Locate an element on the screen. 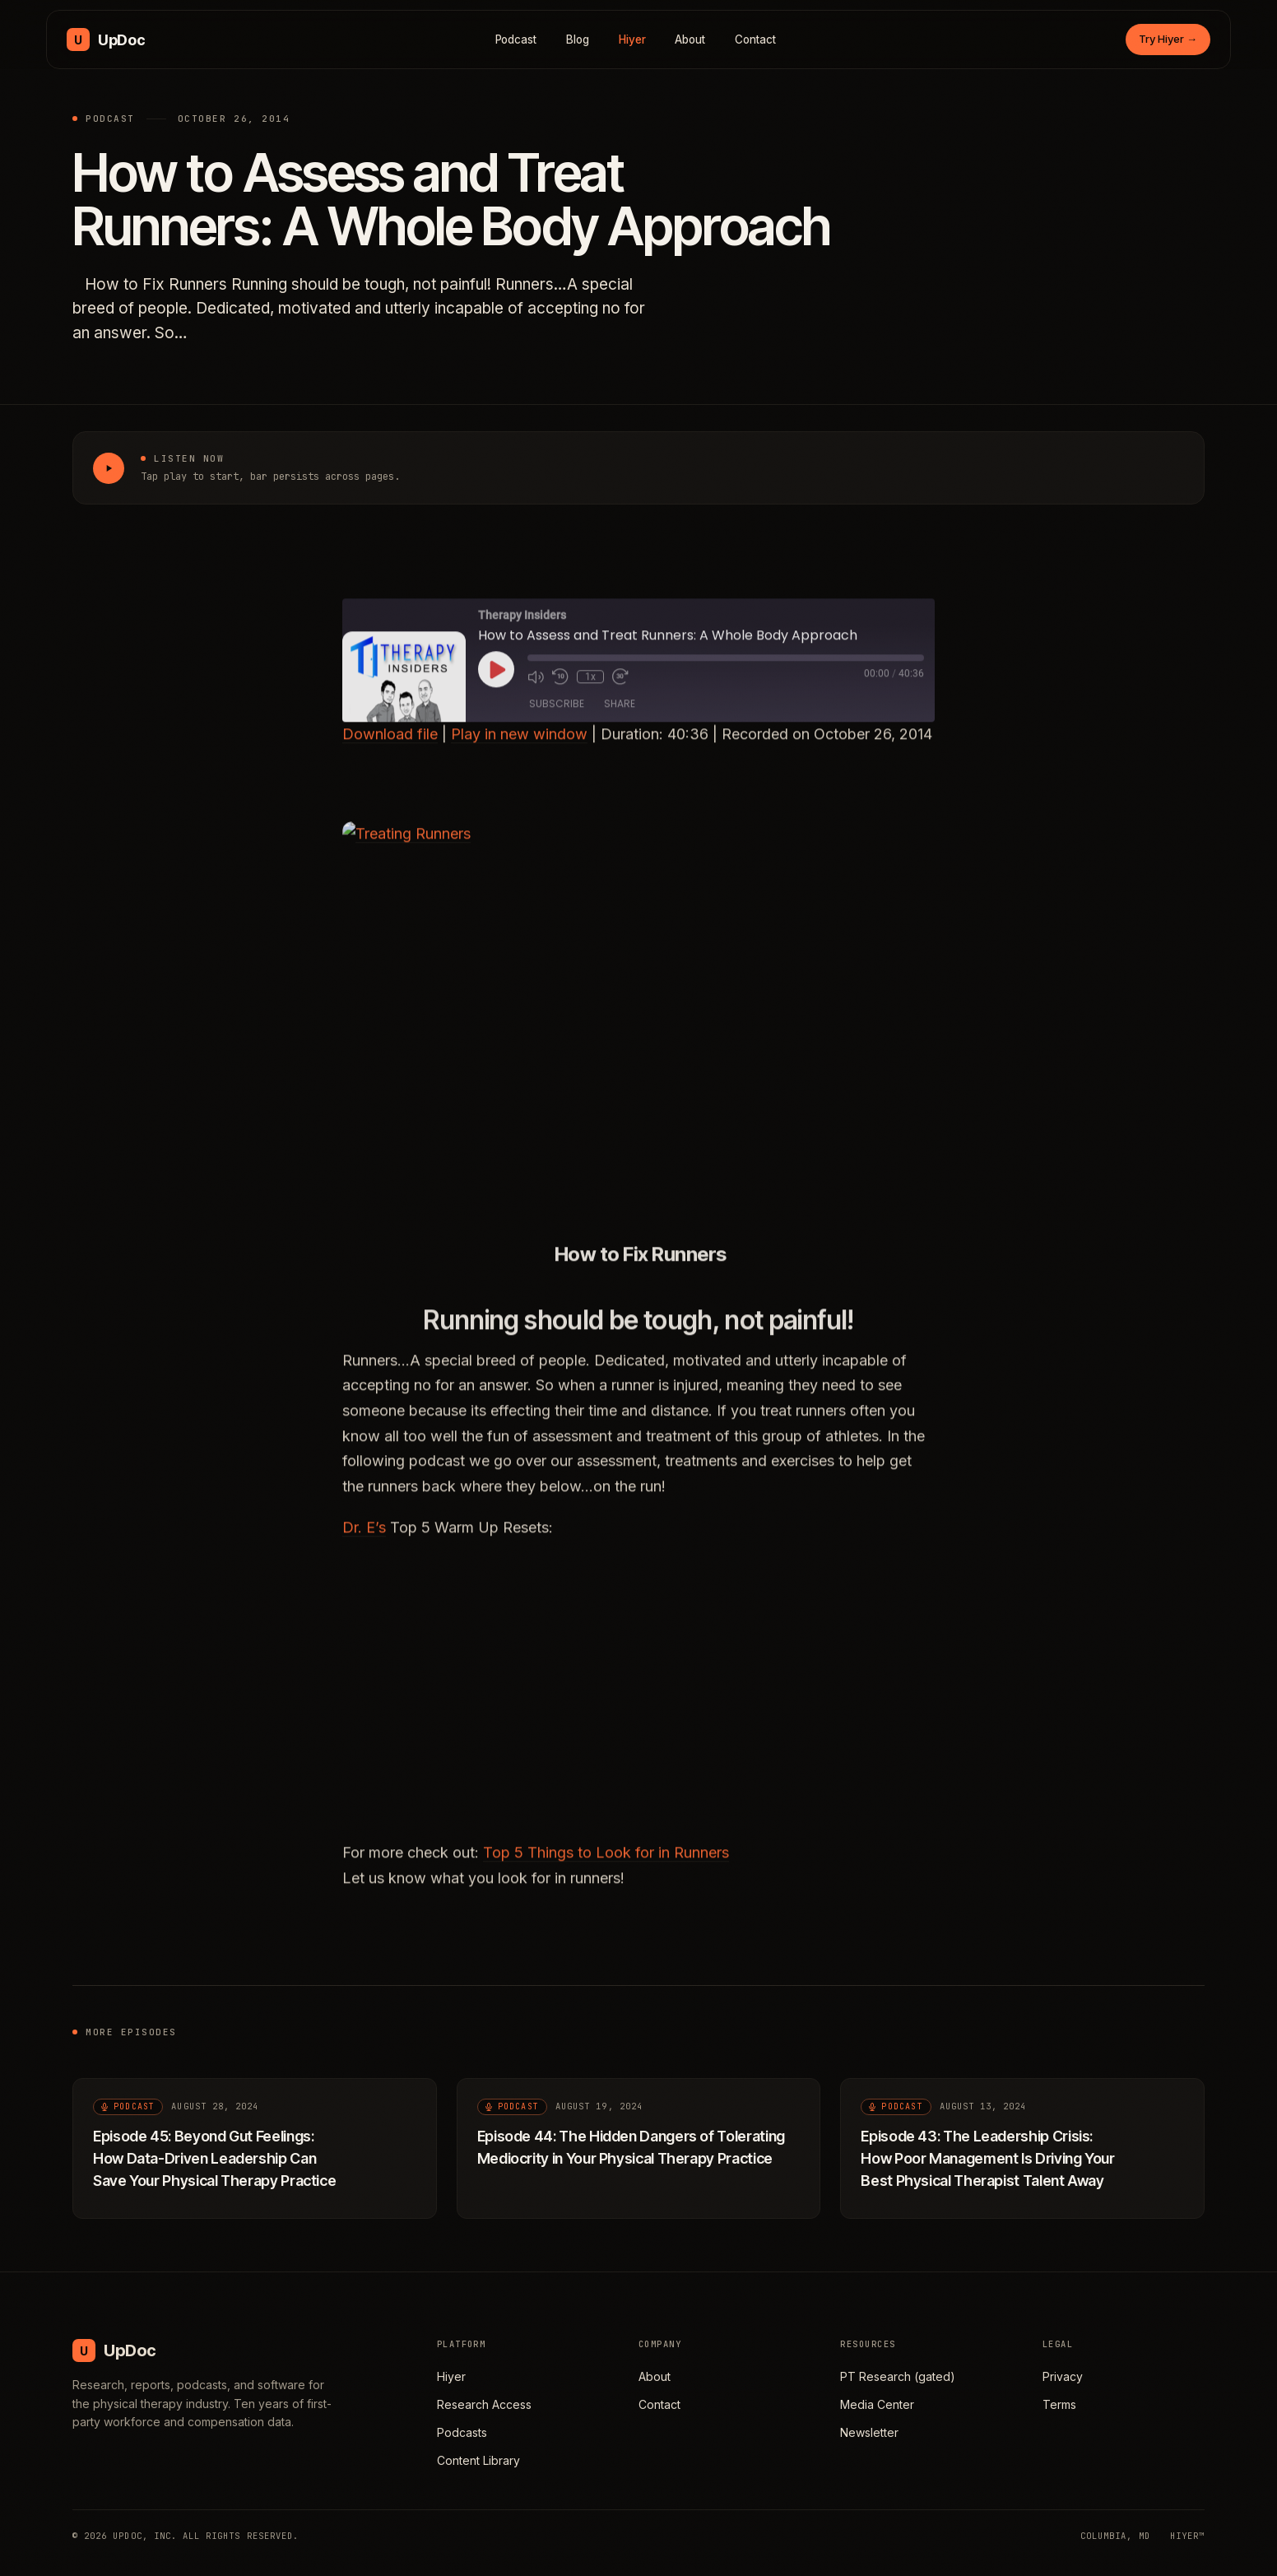  Newsletter is located at coordinates (869, 2432).